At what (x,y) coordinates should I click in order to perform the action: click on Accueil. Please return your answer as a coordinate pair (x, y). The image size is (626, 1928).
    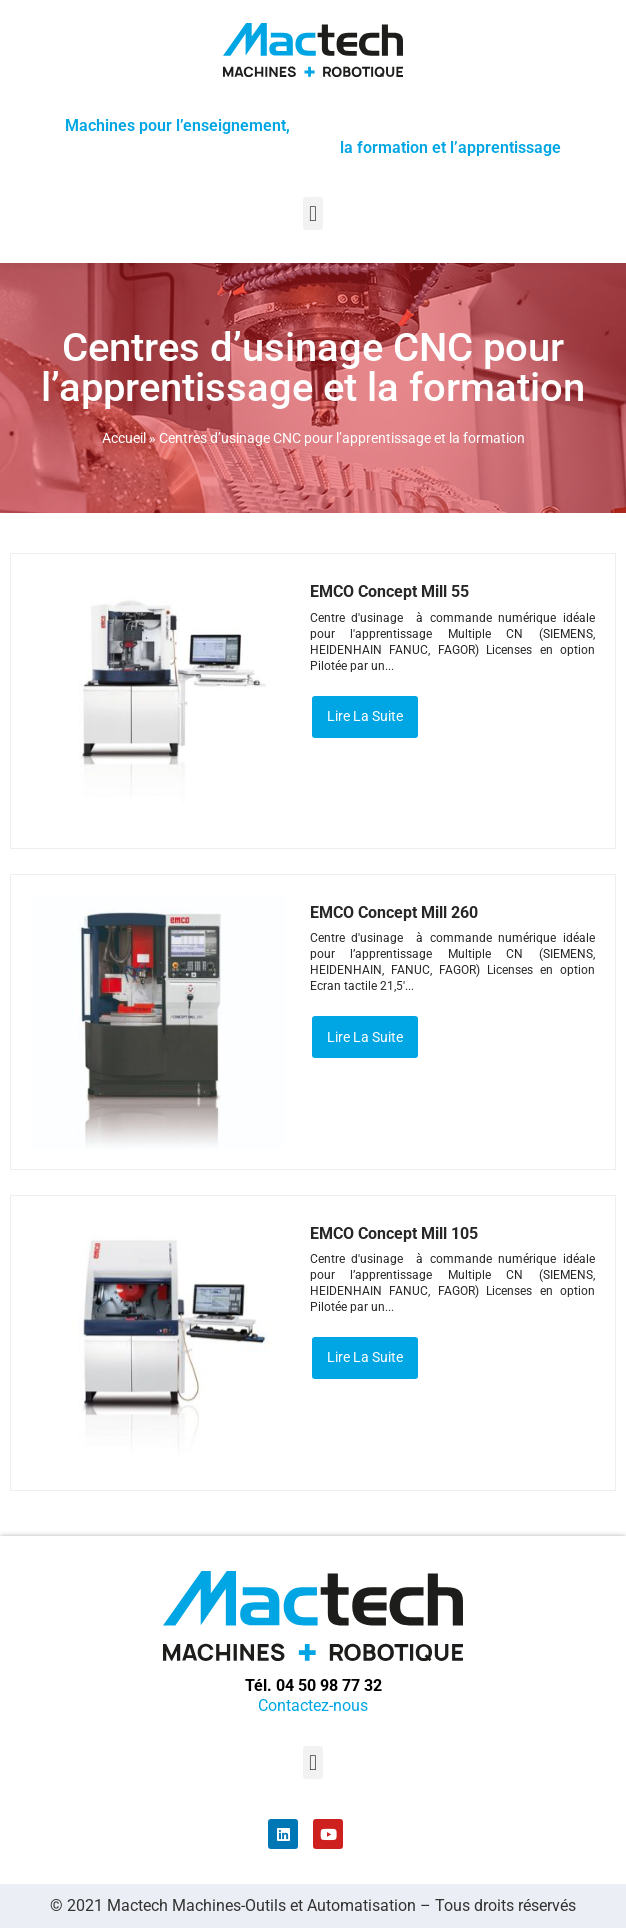
    Looking at the image, I should click on (124, 438).